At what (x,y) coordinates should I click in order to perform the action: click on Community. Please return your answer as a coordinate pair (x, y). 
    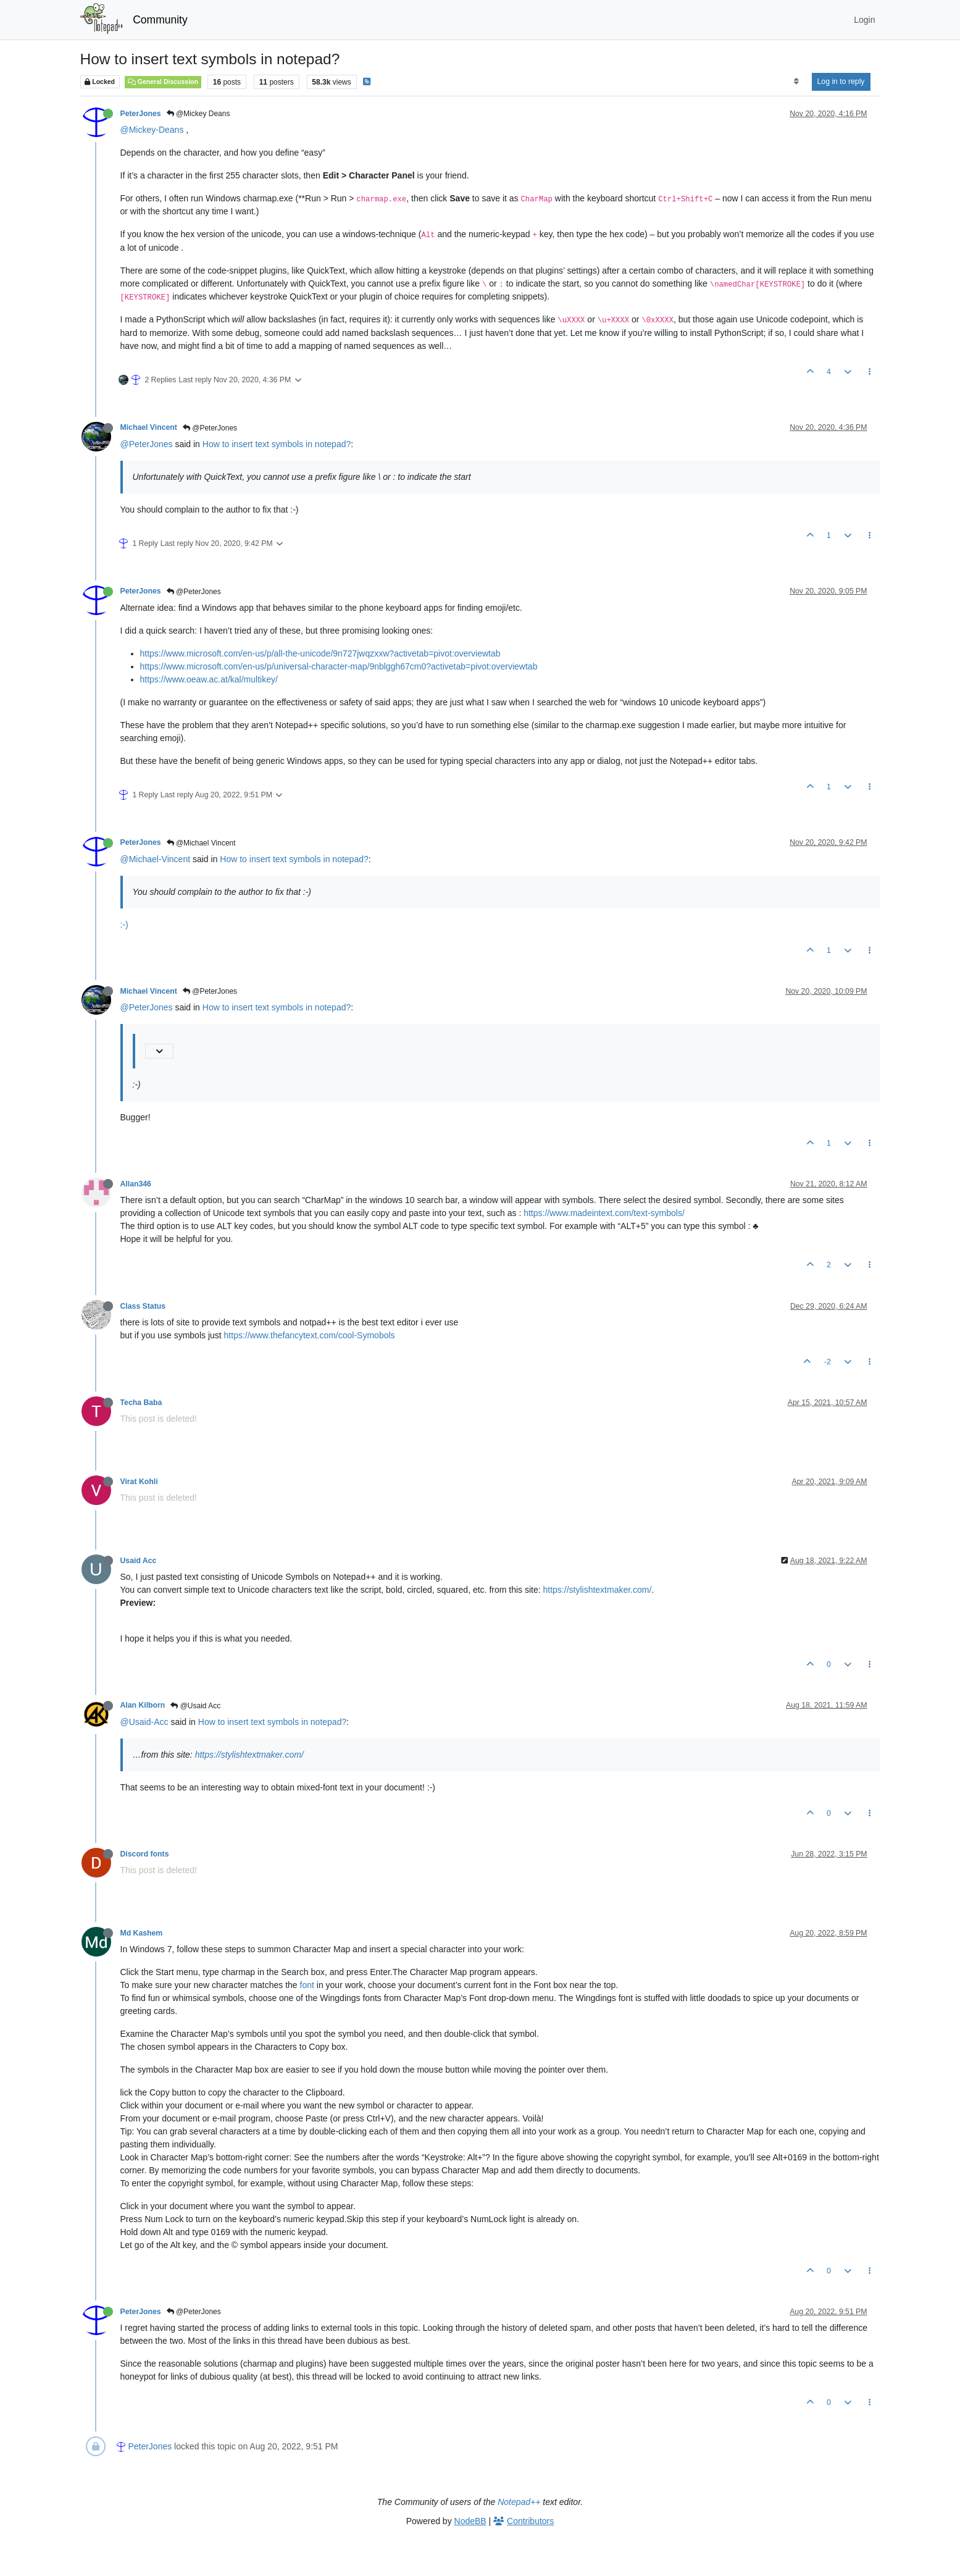
    Looking at the image, I should click on (160, 20).